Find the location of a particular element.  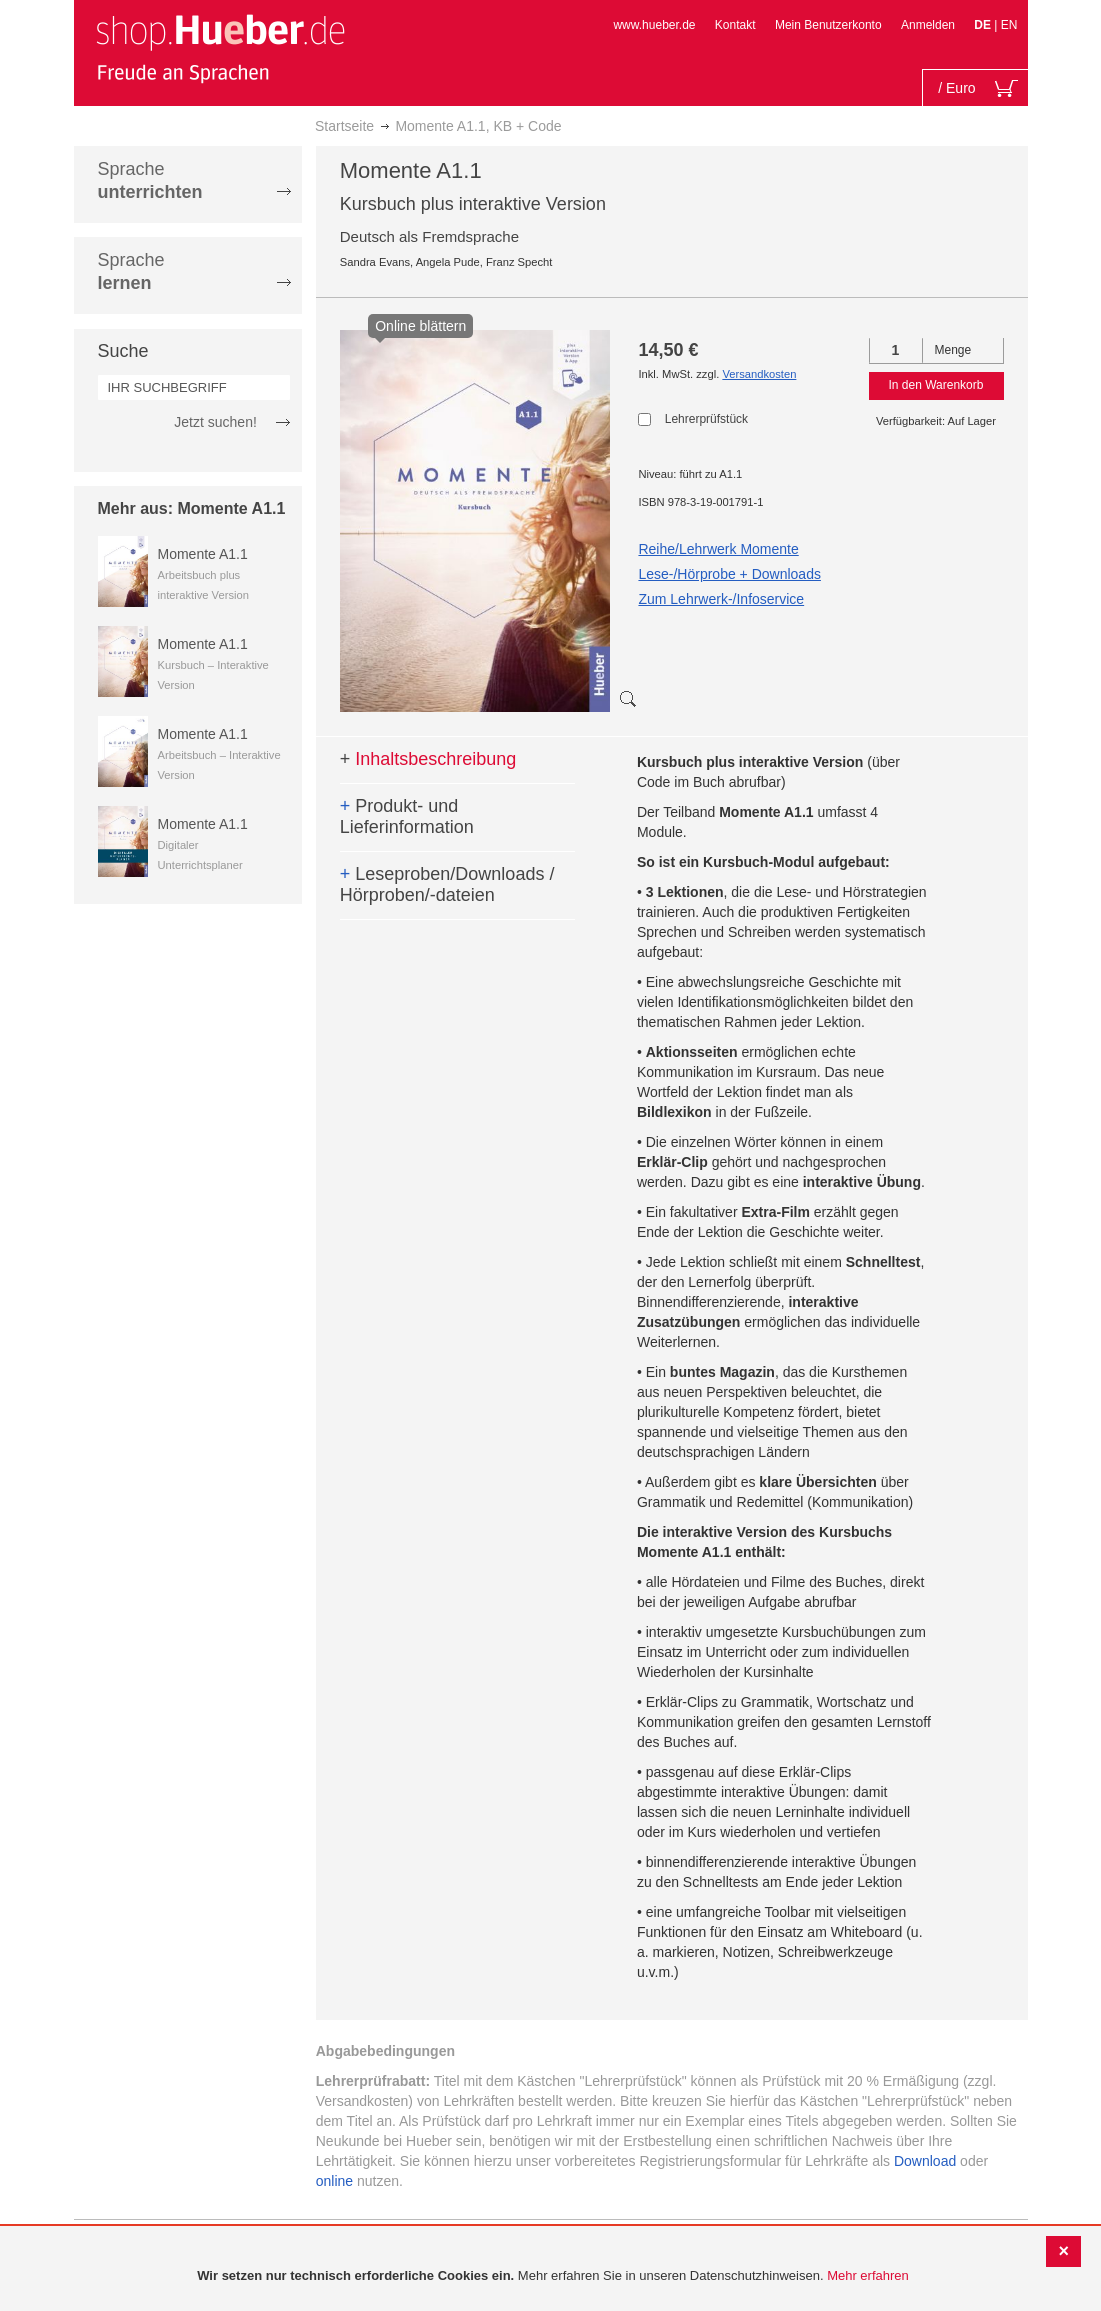

[store logo] is located at coordinates (220, 48).